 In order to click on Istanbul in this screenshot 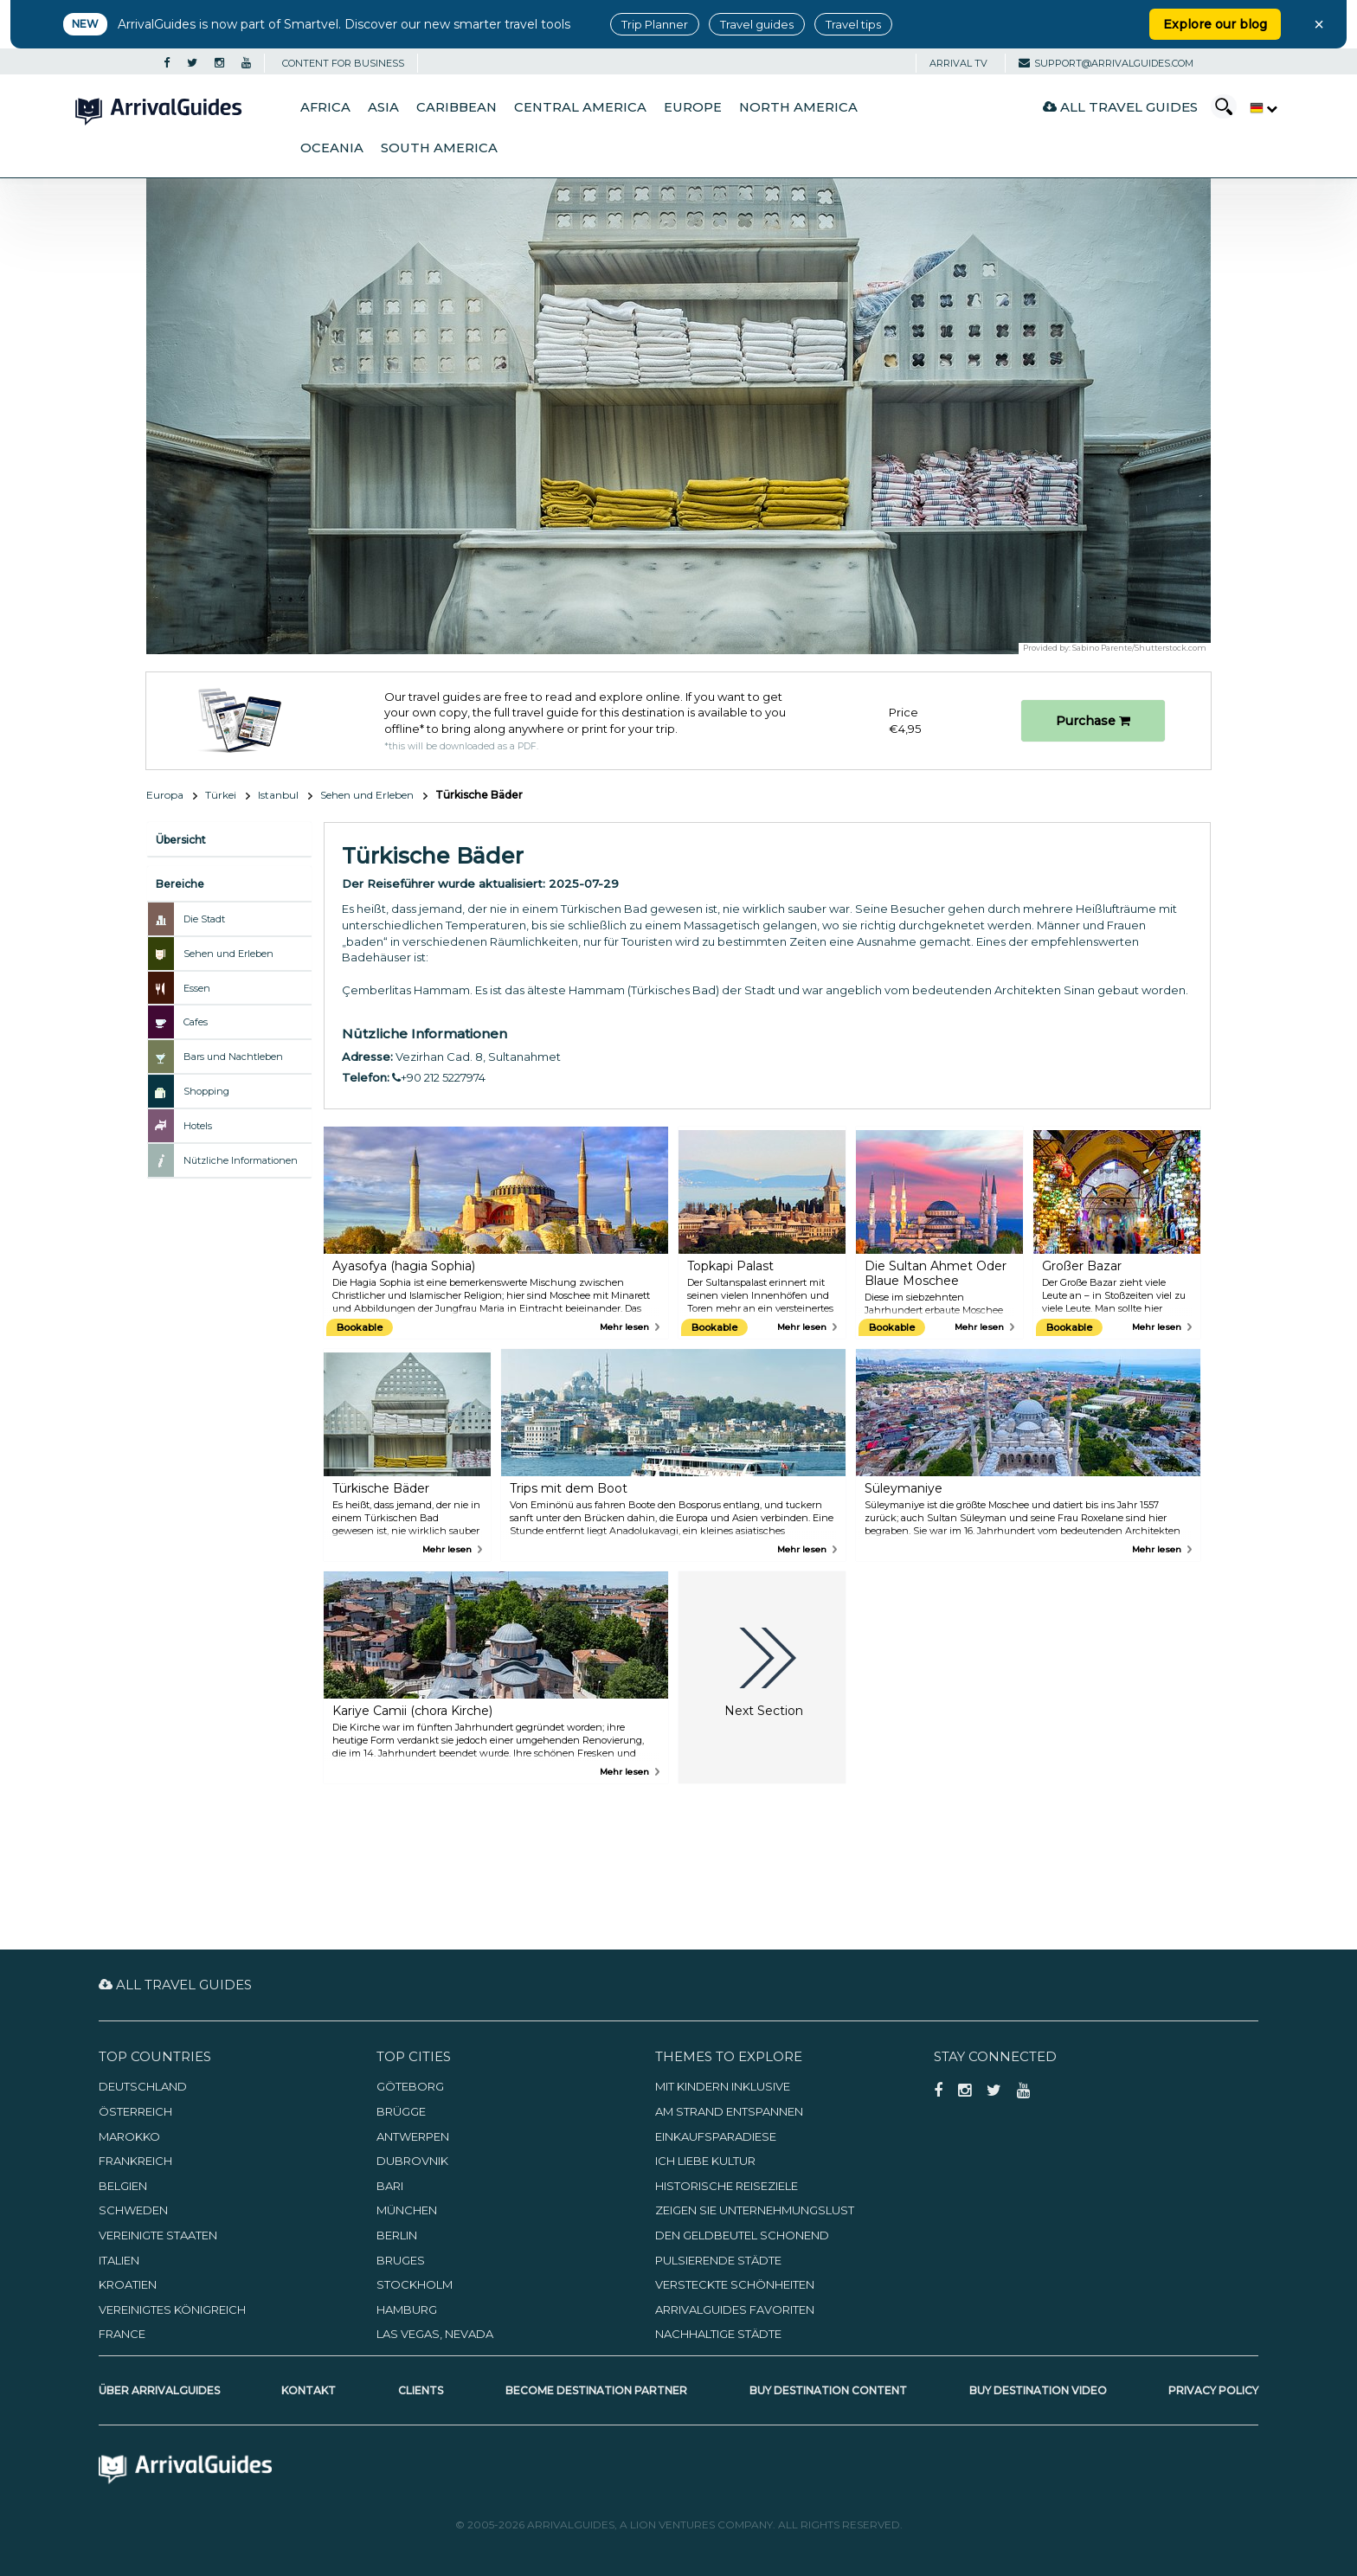, I will do `click(278, 794)`.